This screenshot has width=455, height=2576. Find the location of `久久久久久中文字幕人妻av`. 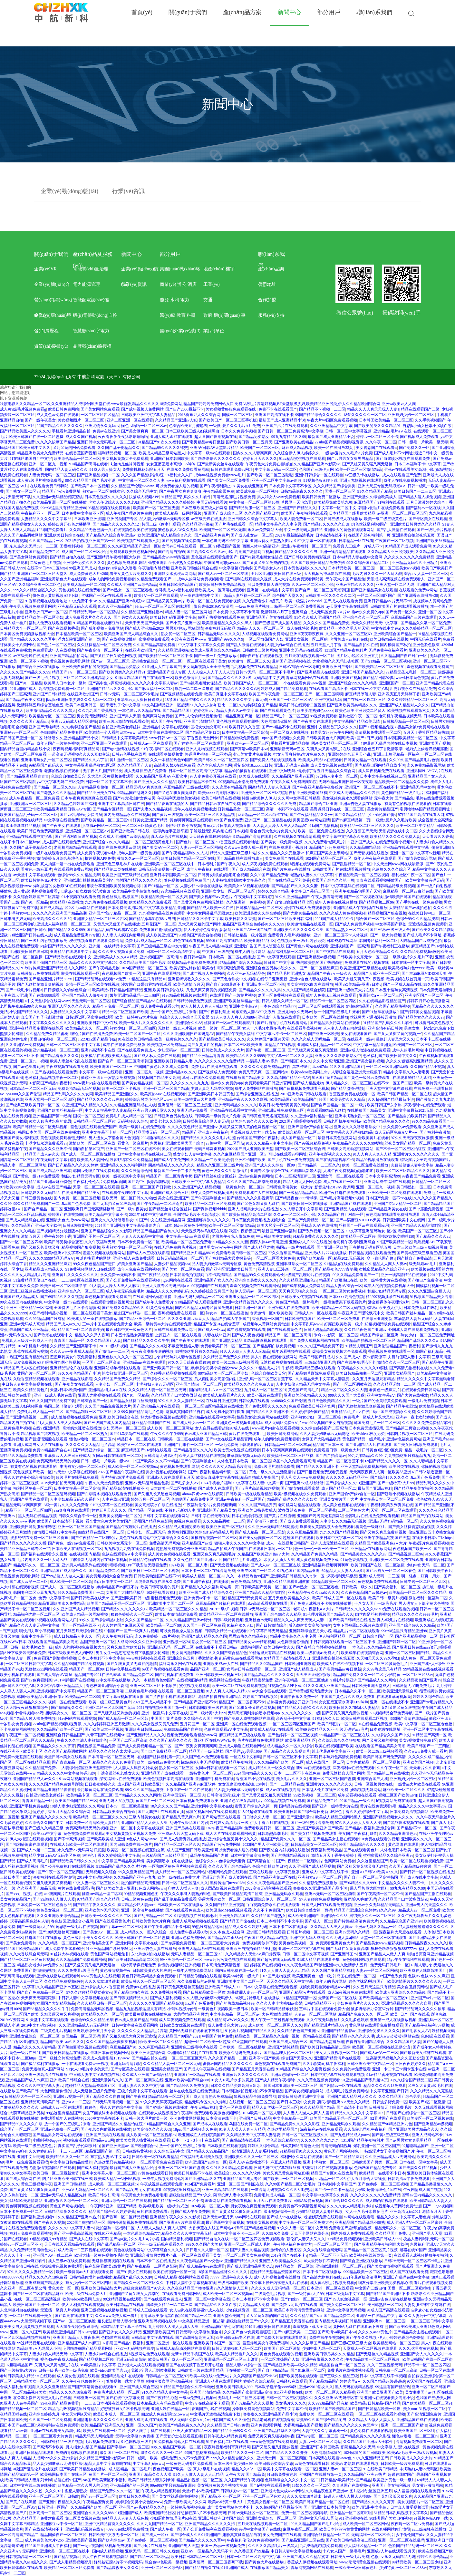

久久久久久中文字幕人妻av is located at coordinates (154, 683).